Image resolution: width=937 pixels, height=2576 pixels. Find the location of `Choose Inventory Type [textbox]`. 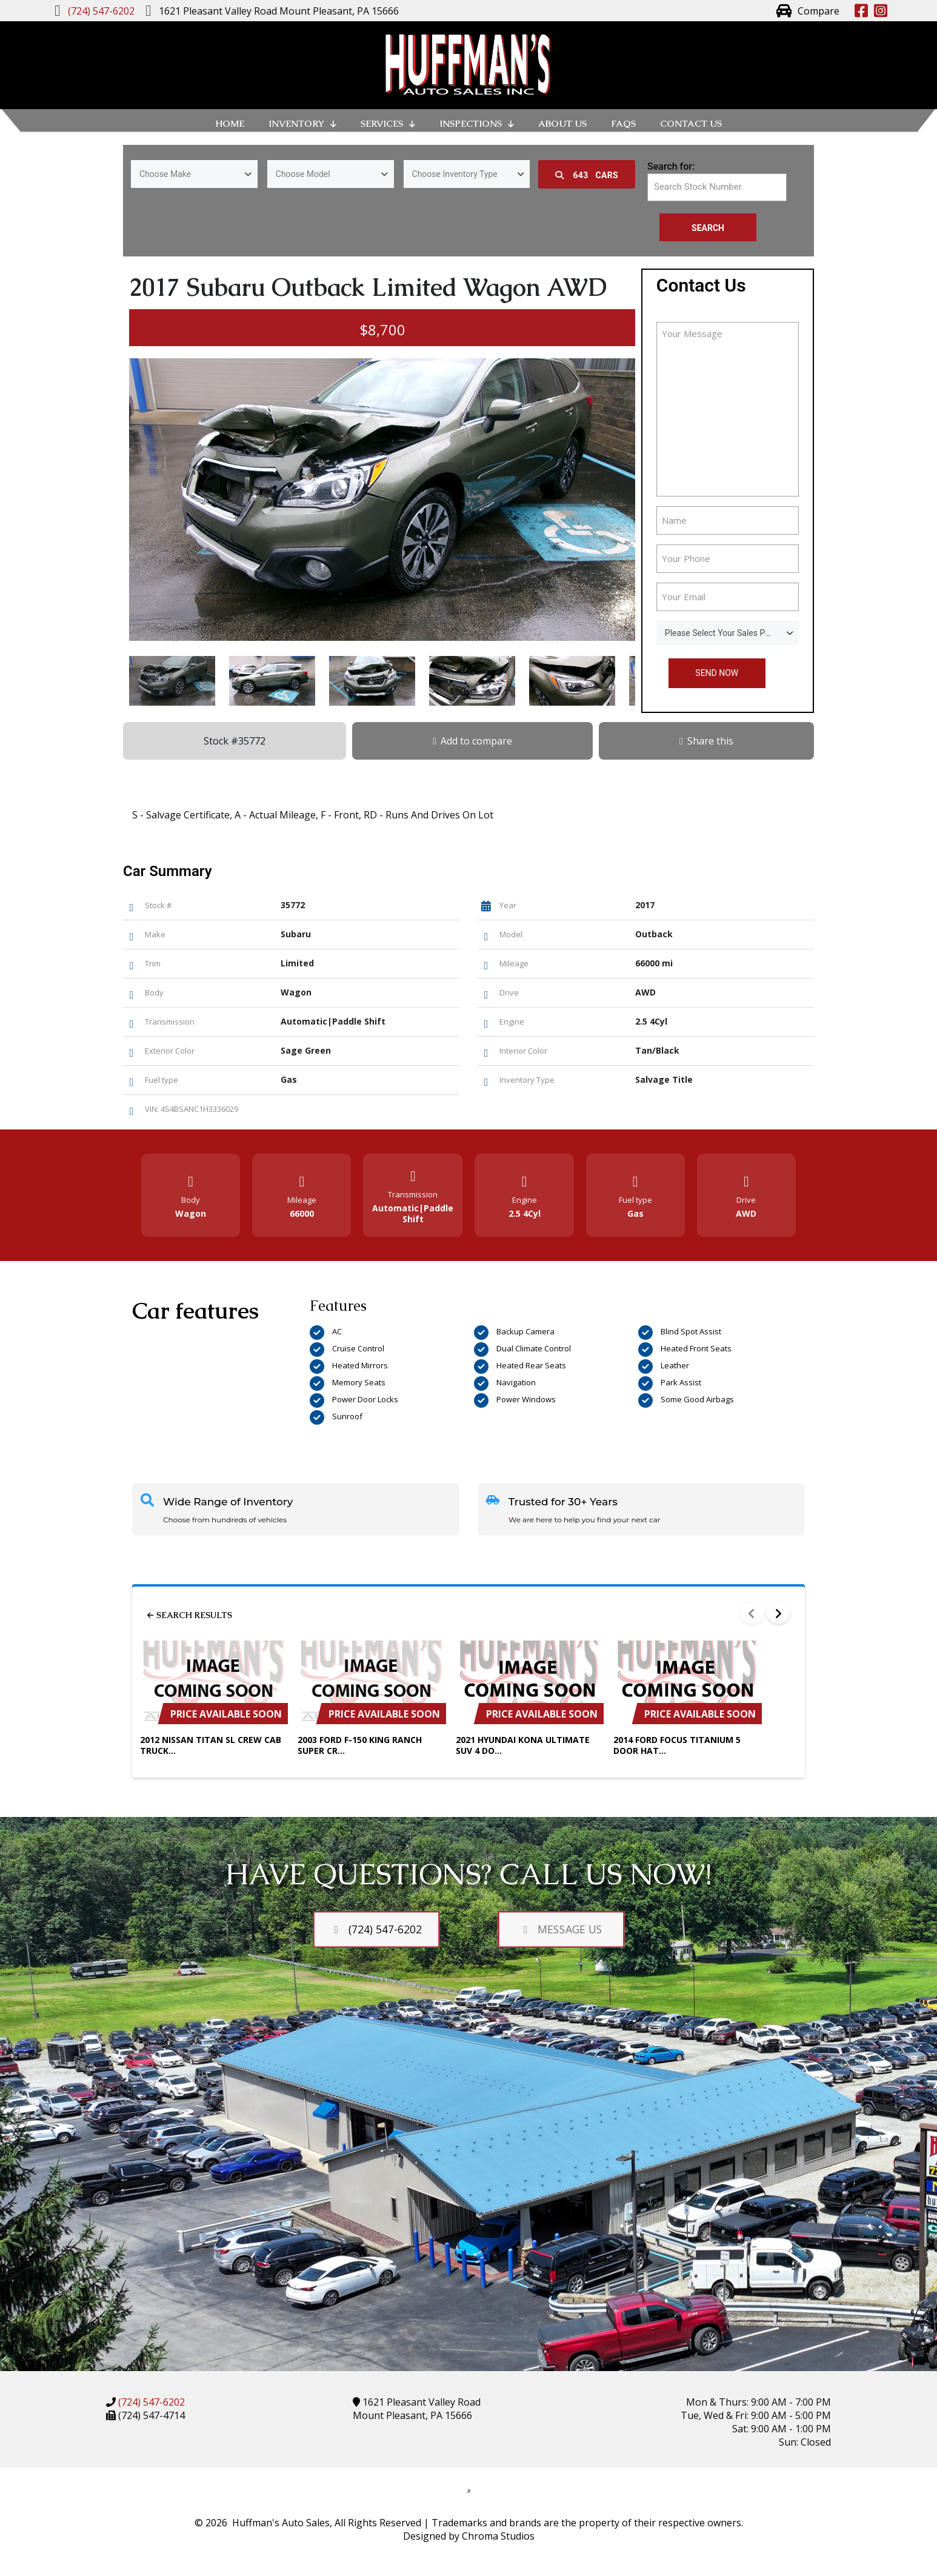

Choose Inventory Type [textbox] is located at coordinates (455, 174).